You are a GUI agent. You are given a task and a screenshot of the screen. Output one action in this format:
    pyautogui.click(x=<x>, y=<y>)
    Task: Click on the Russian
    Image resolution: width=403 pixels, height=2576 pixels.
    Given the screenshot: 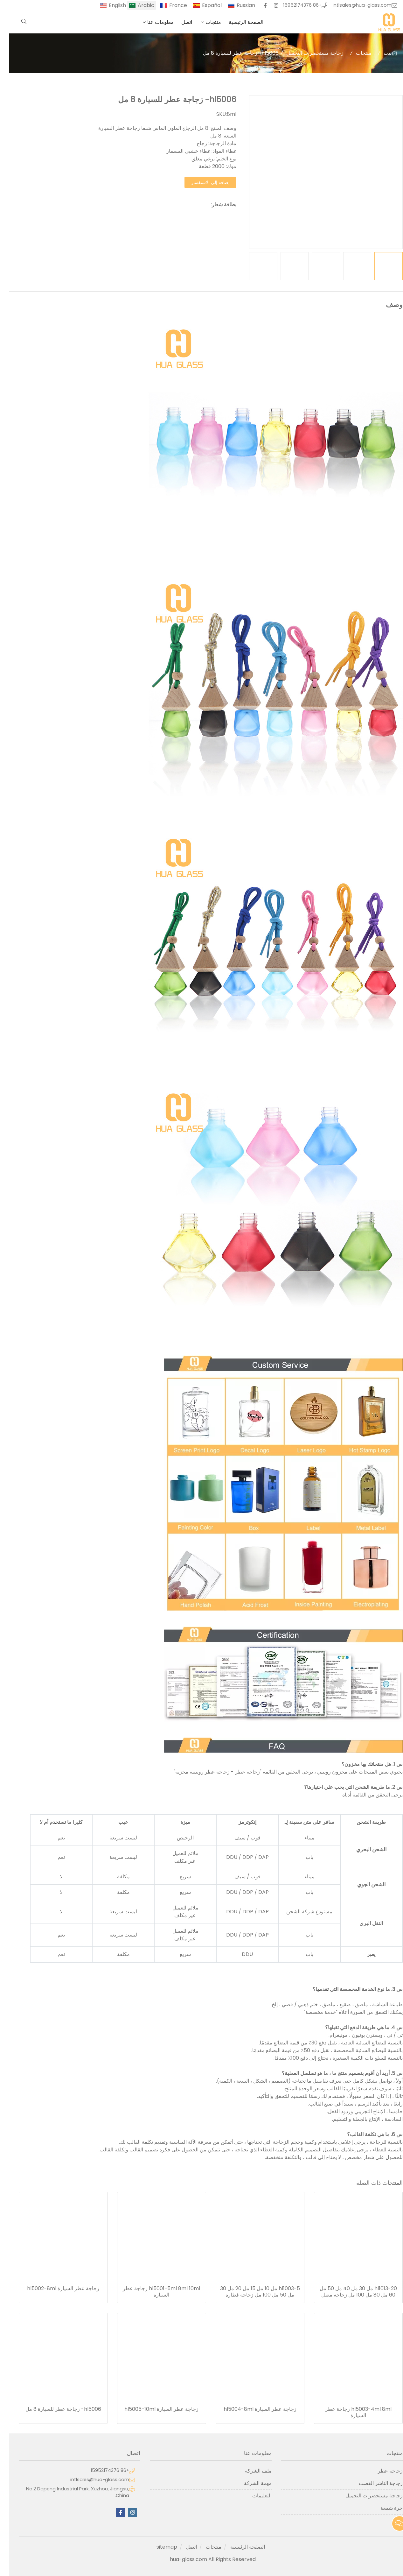 What is the action you would take?
    pyautogui.click(x=236, y=5)
    